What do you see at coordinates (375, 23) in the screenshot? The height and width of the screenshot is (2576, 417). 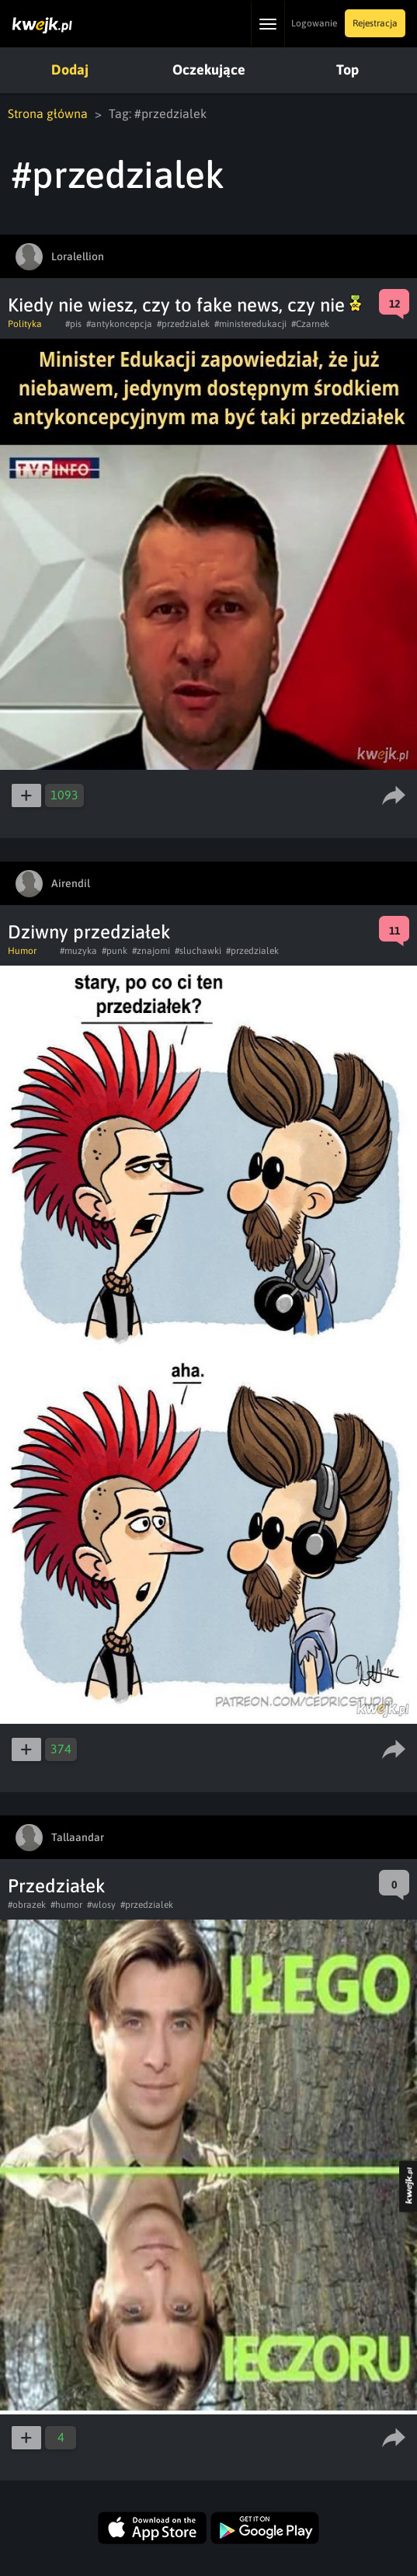 I see `Rejestracja` at bounding box center [375, 23].